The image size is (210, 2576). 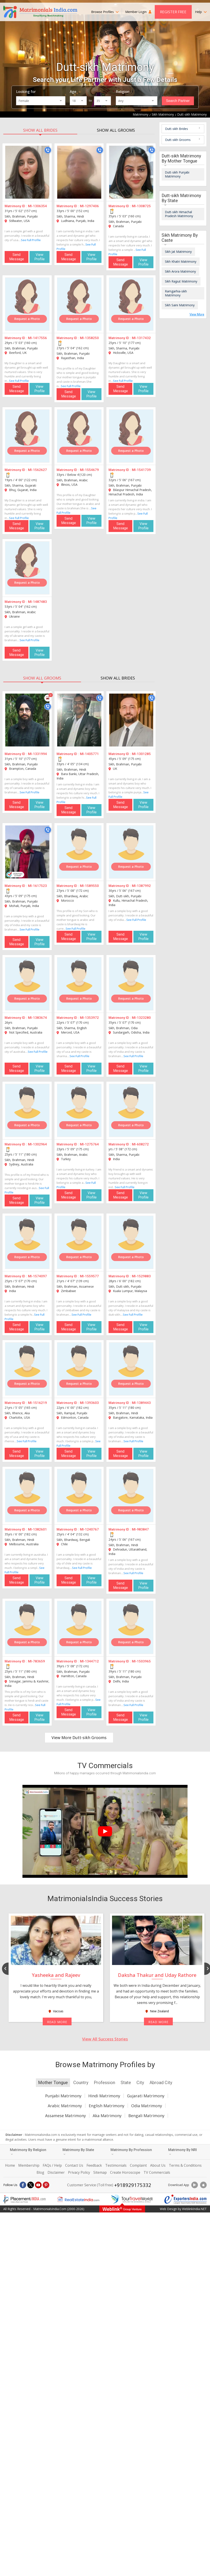 What do you see at coordinates (178, 140) in the screenshot?
I see `Dutt-sikh Grooms` at bounding box center [178, 140].